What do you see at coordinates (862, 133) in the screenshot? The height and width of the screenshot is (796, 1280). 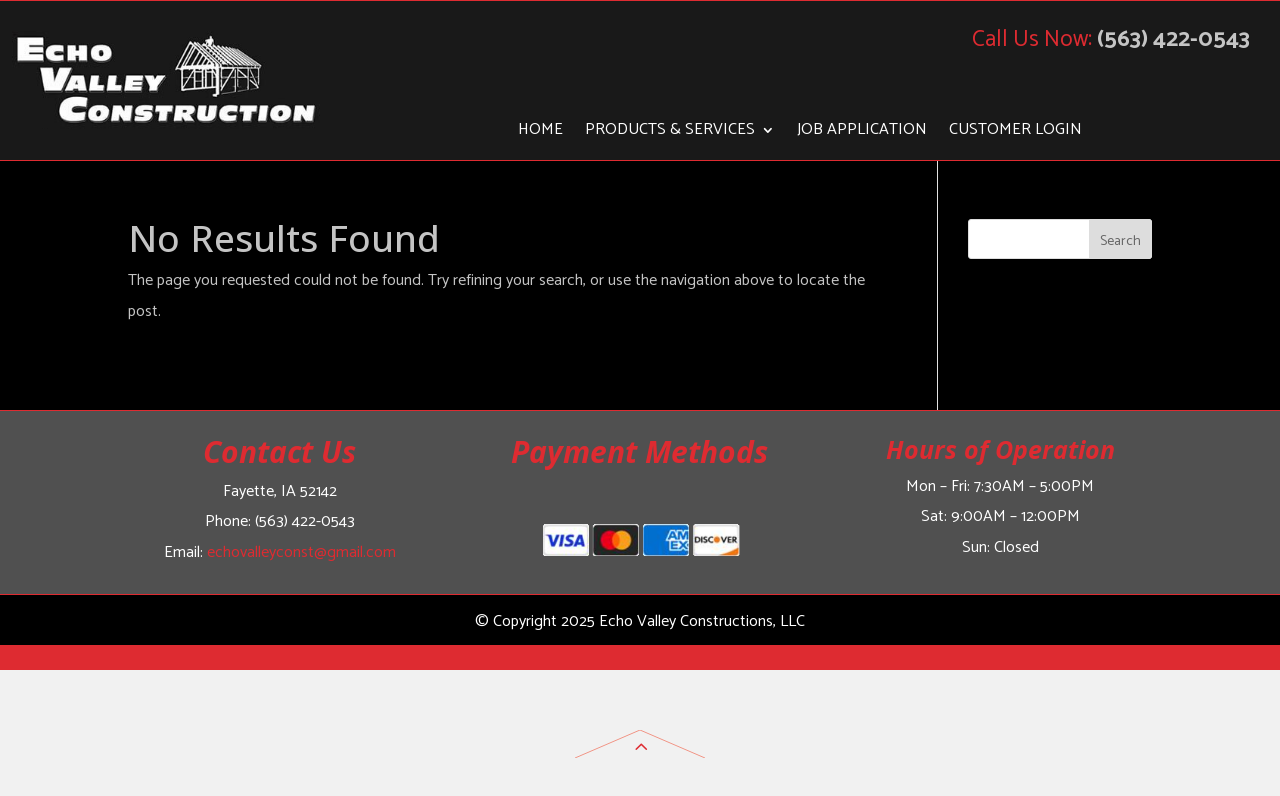 I see `Job Application` at bounding box center [862, 133].